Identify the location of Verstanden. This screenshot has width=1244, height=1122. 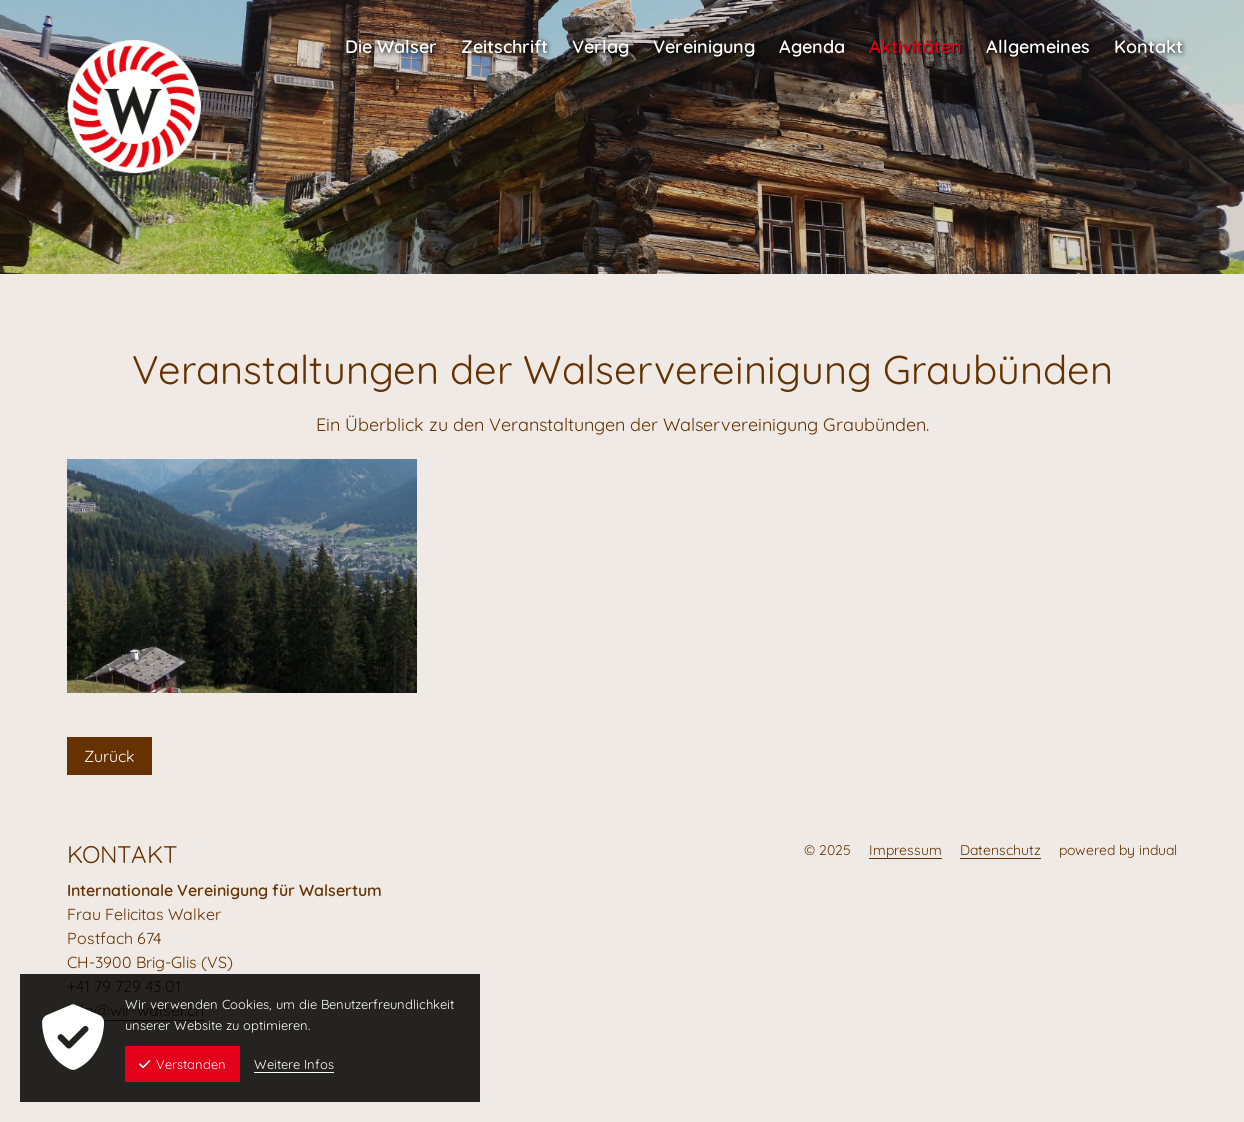
(182, 1064).